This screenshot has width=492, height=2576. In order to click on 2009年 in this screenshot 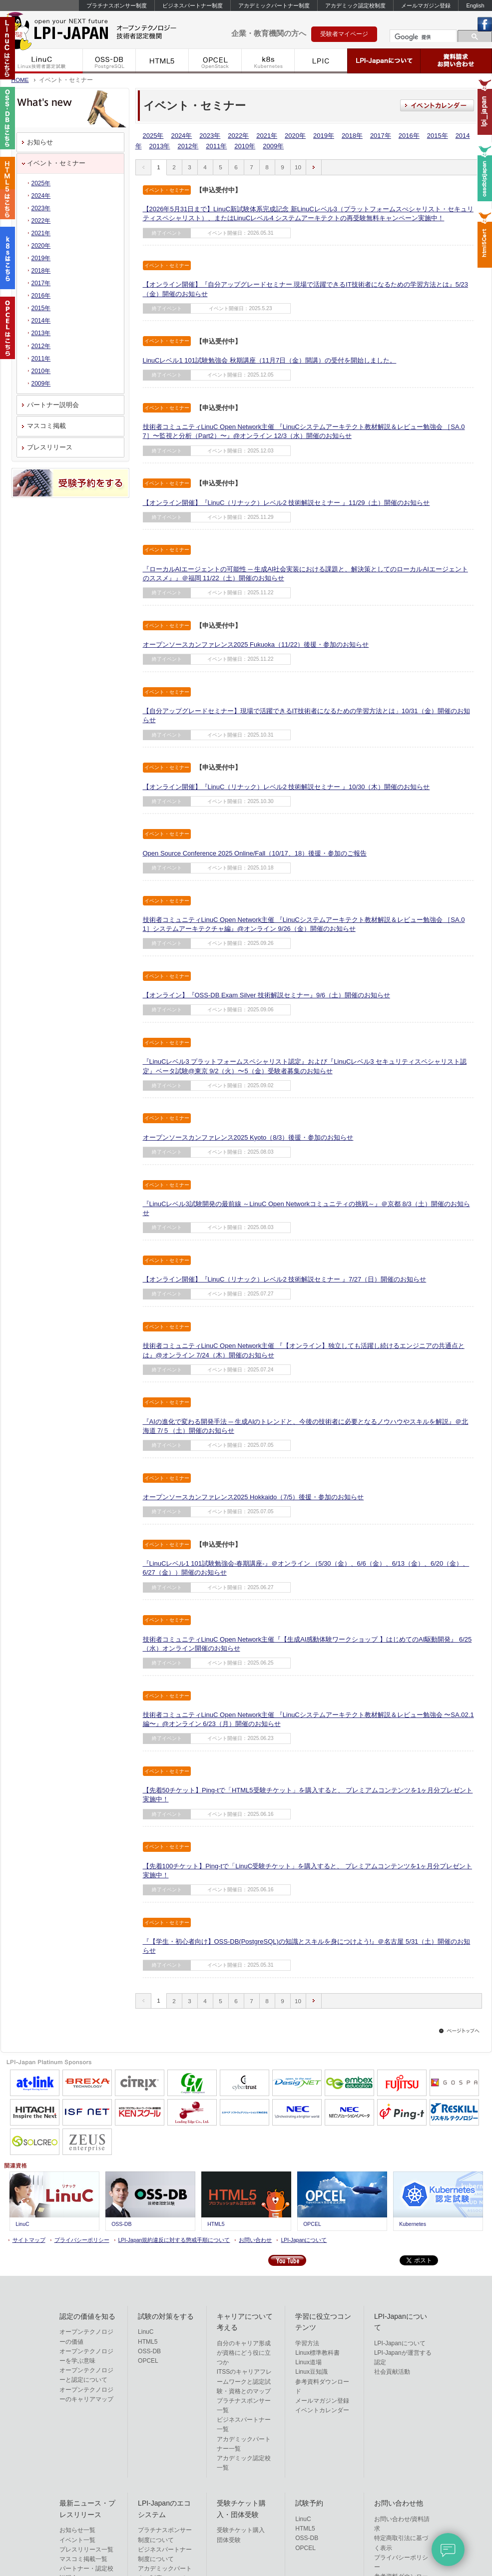, I will do `click(273, 146)`.